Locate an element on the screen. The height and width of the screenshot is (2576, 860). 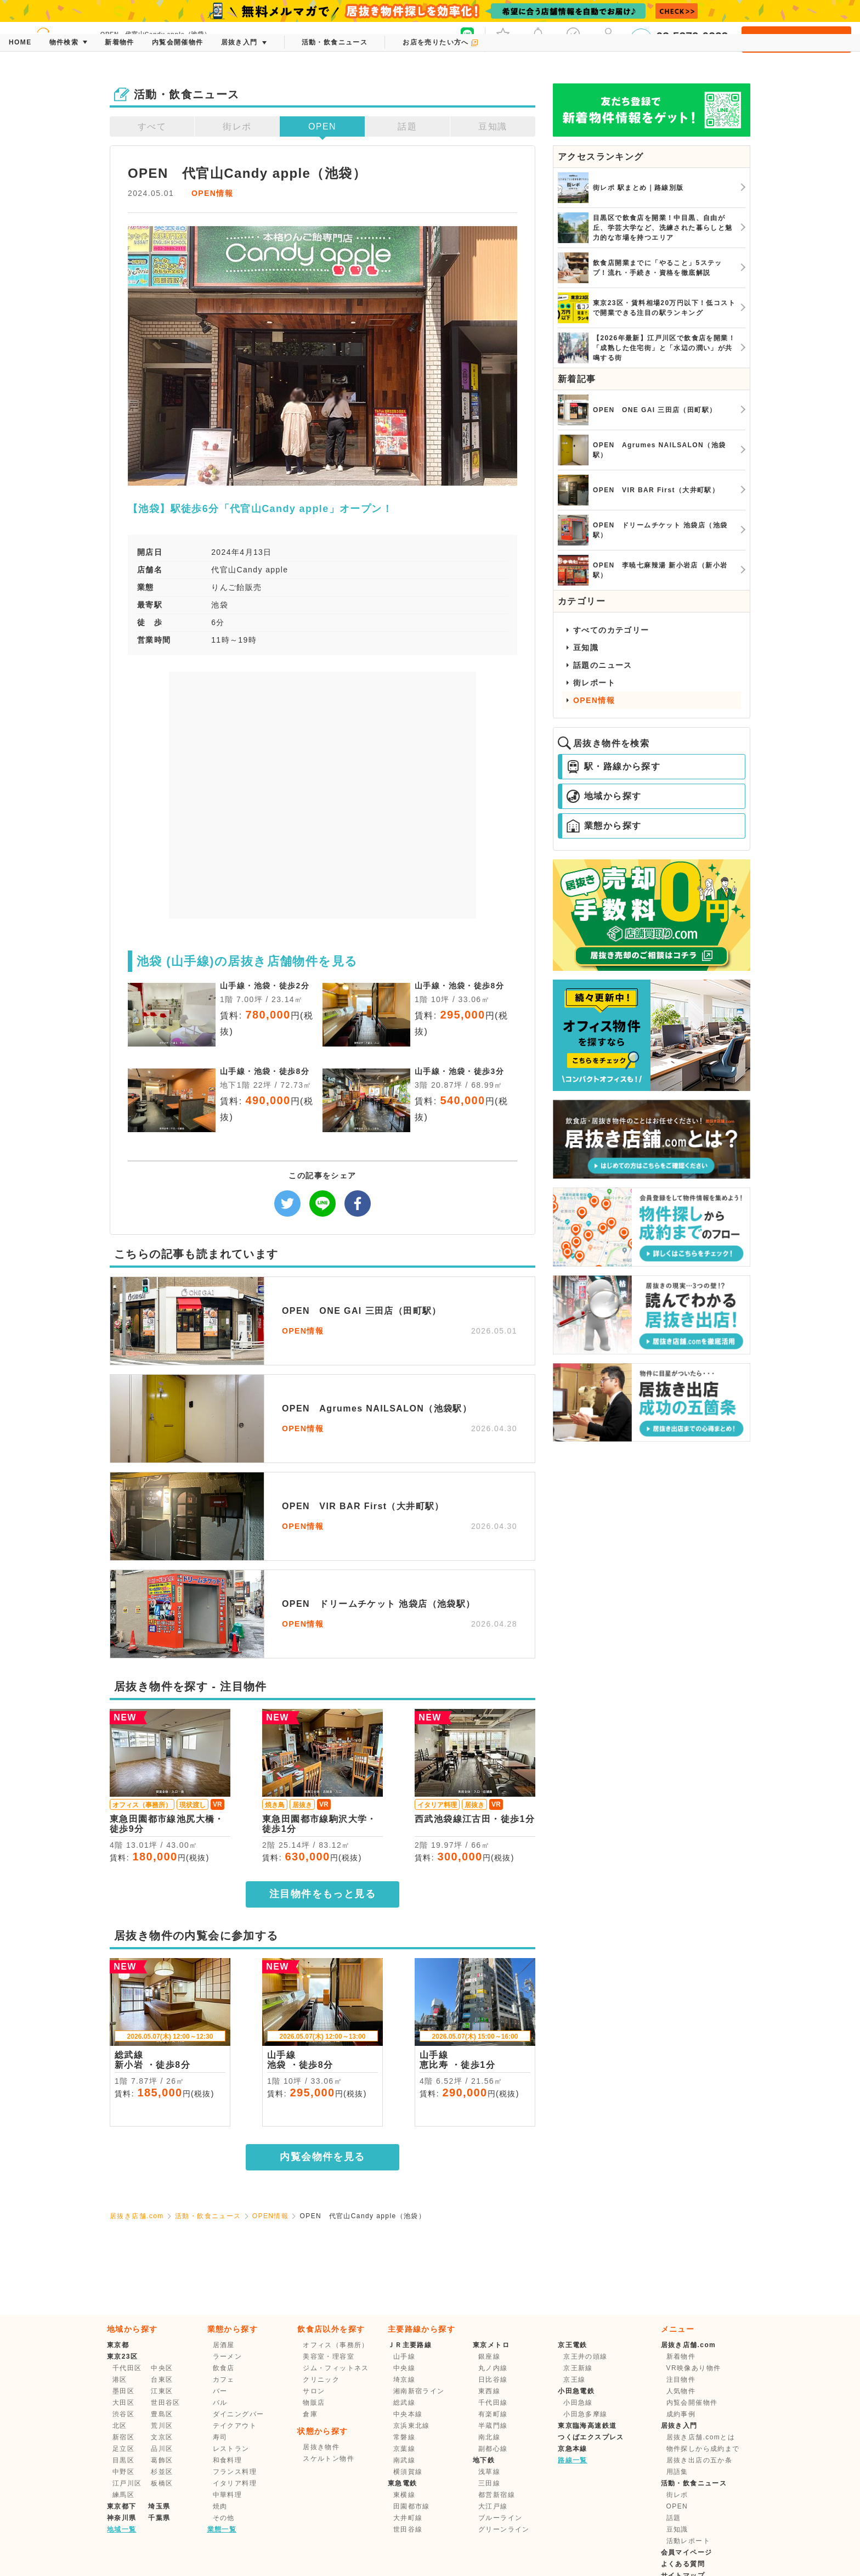
スケルトン物件 is located at coordinates (328, 2458).